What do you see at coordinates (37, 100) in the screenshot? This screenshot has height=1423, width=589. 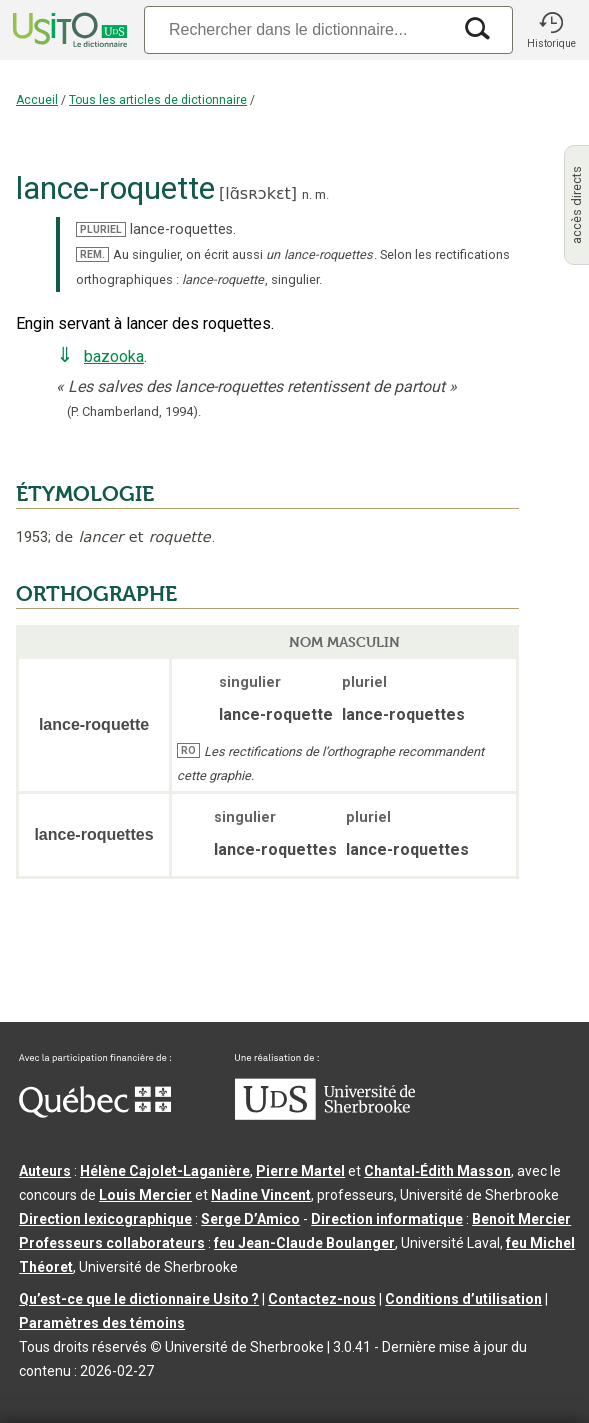 I see `Accueil` at bounding box center [37, 100].